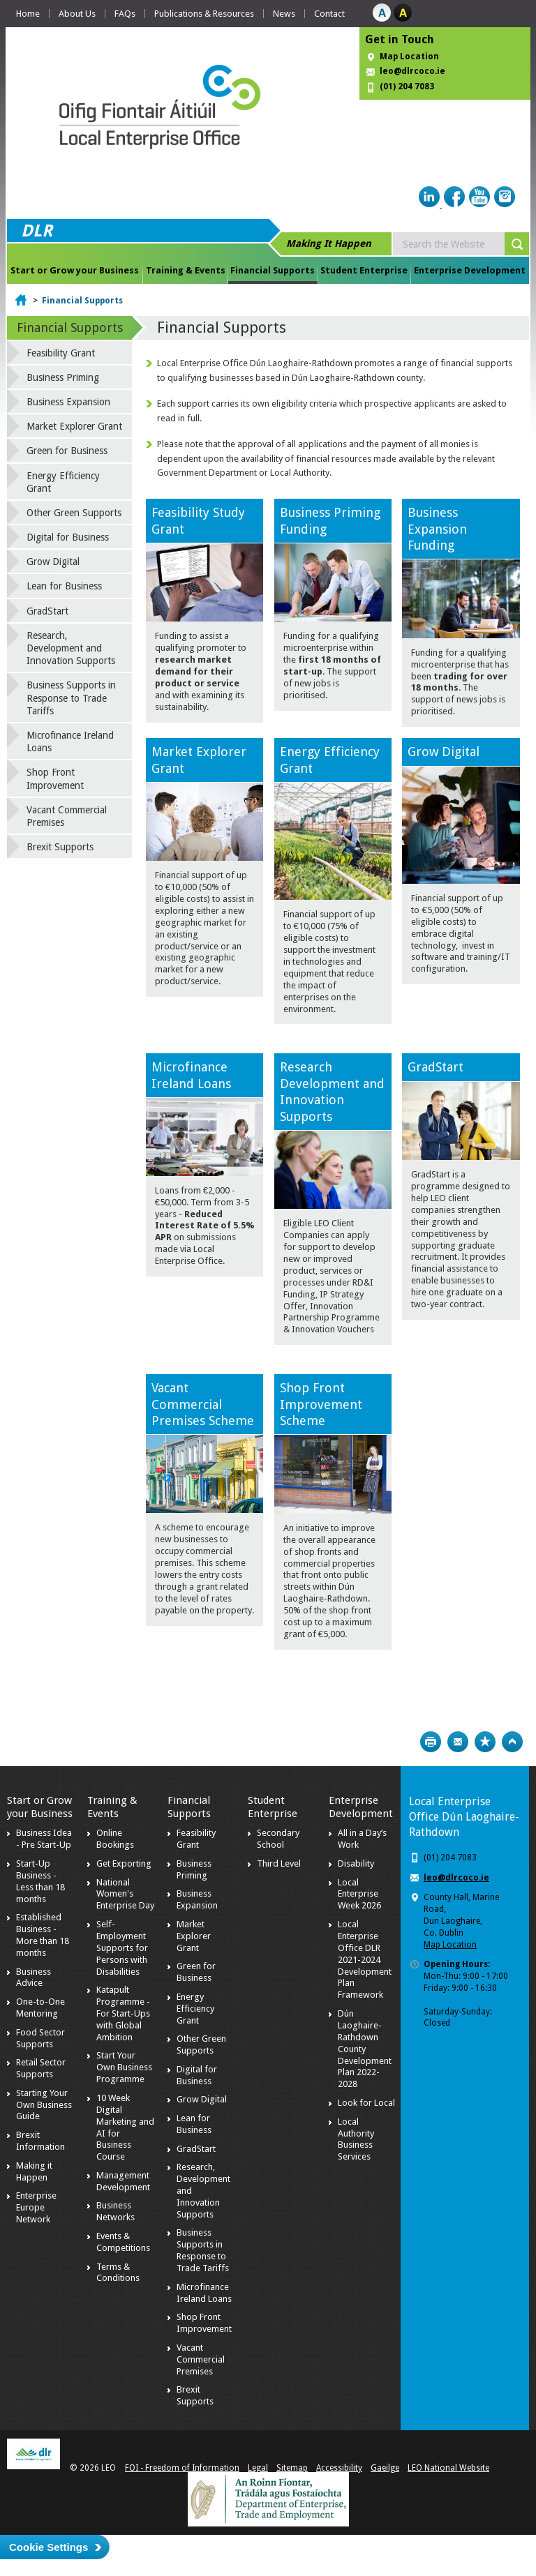  Describe the element at coordinates (44, 2105) in the screenshot. I see `Starting Your Own Business Guide` at that location.